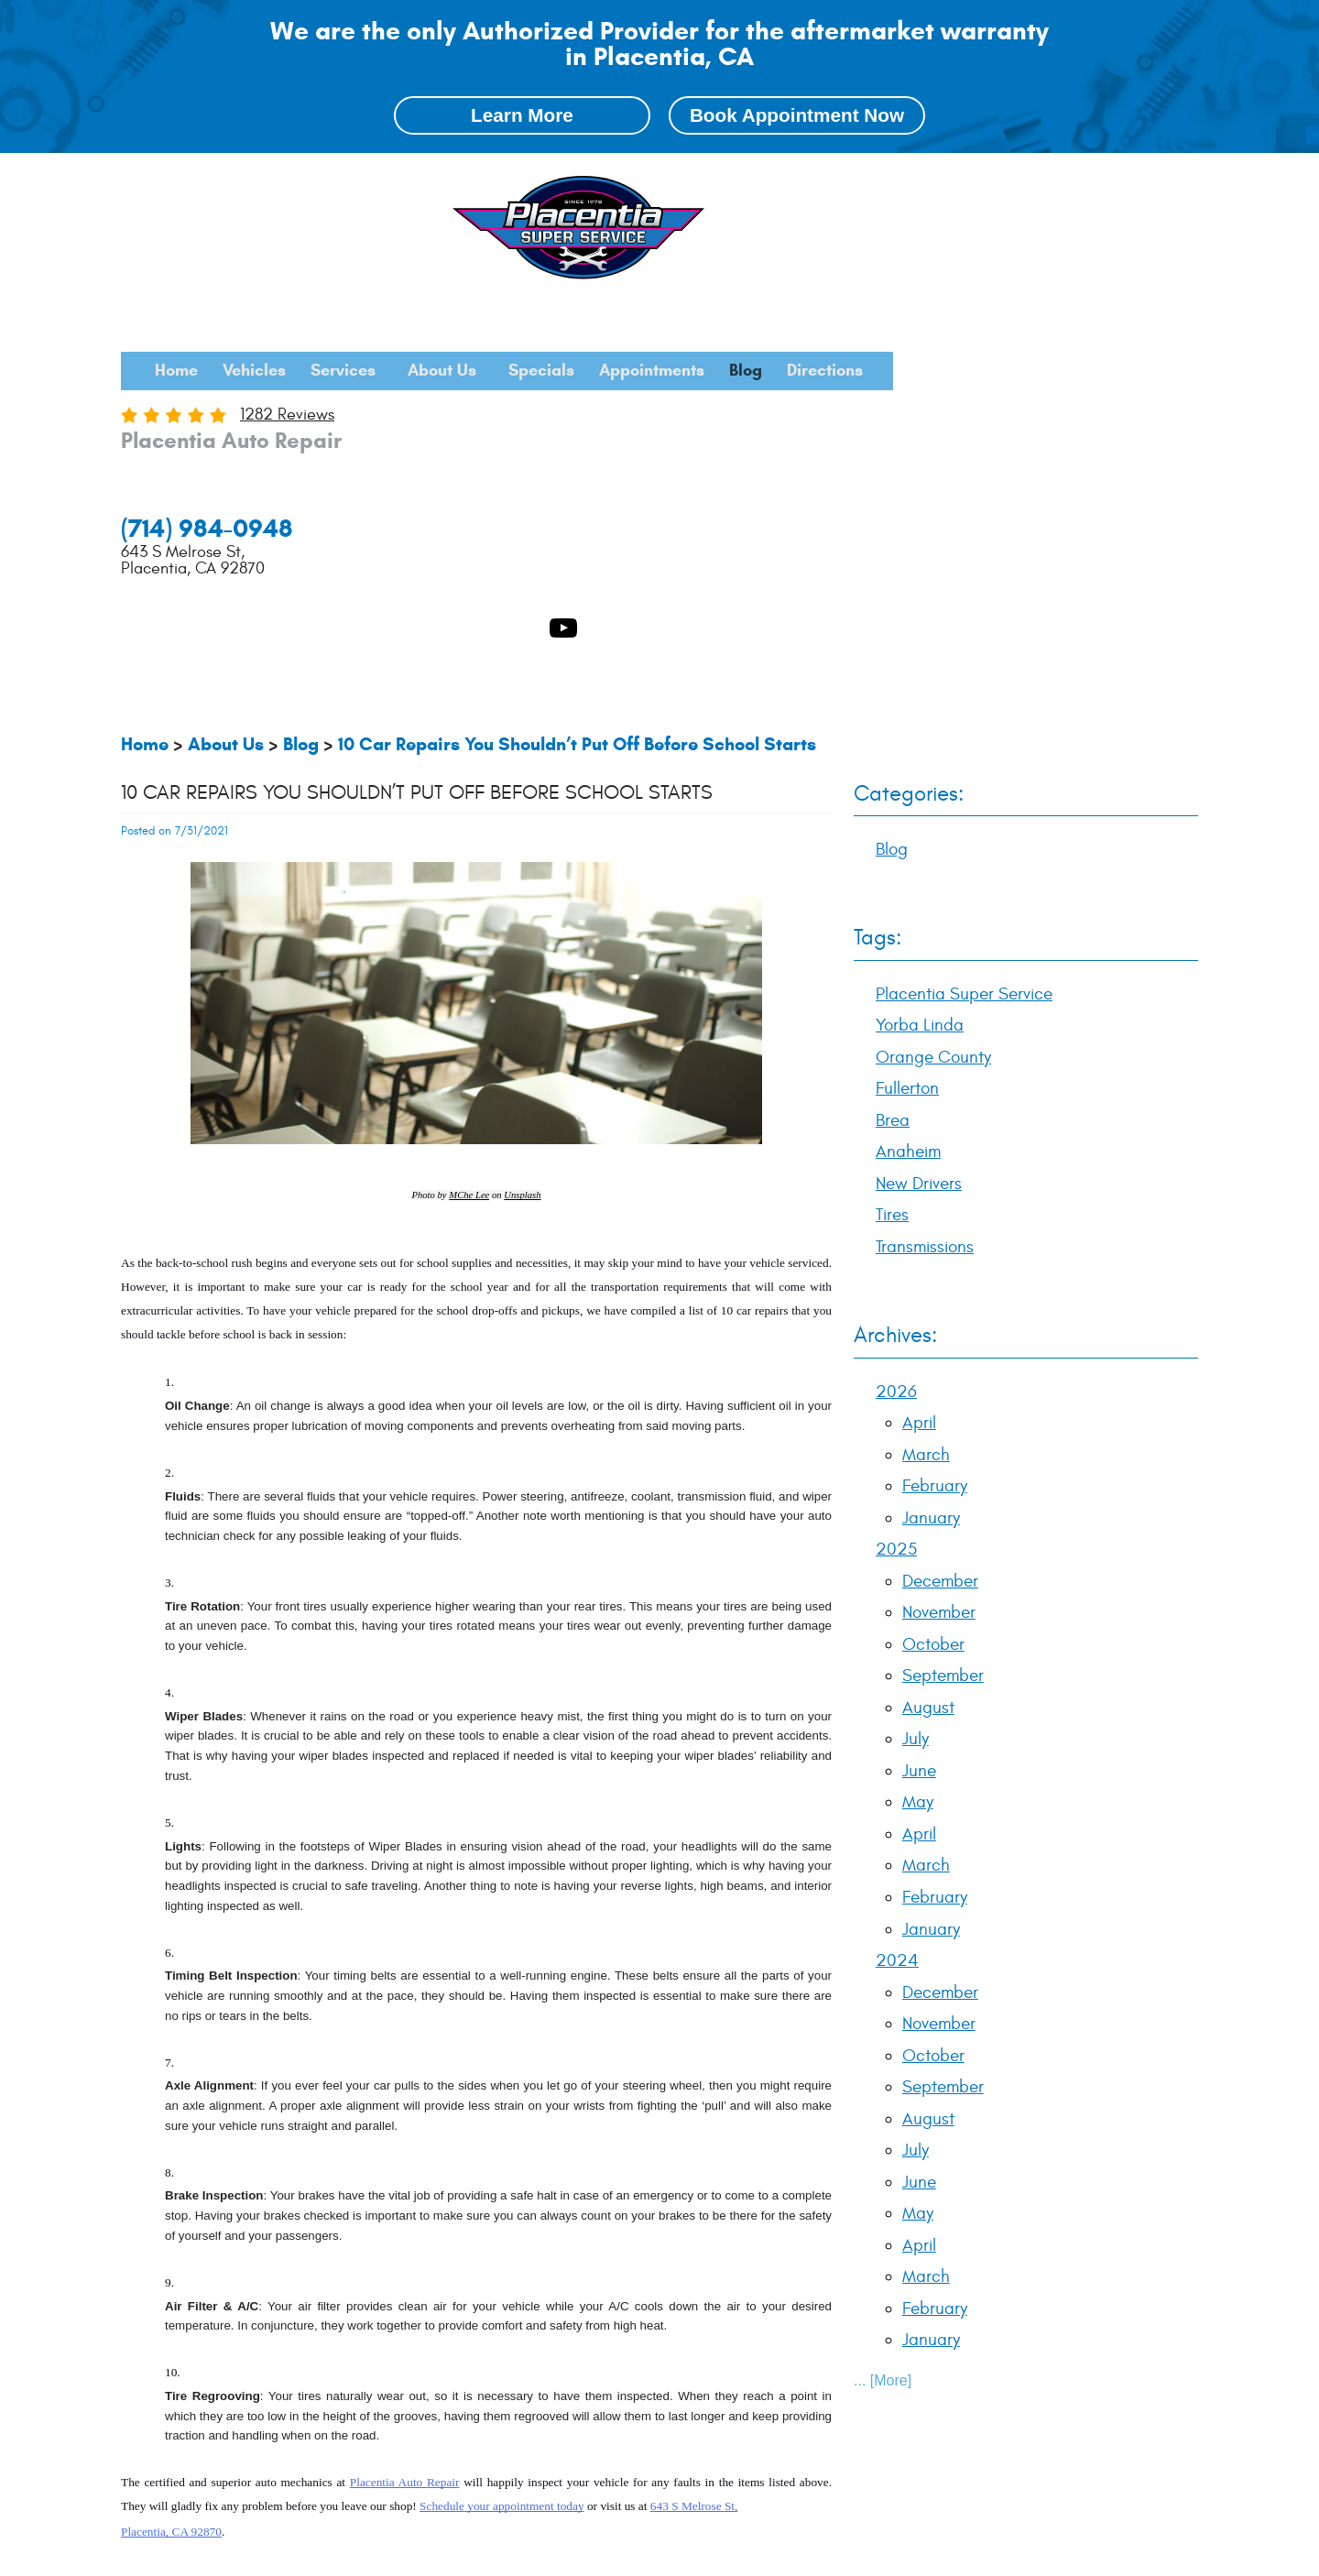 The image size is (1319, 2576). Describe the element at coordinates (934, 1121) in the screenshot. I see `February` at that location.